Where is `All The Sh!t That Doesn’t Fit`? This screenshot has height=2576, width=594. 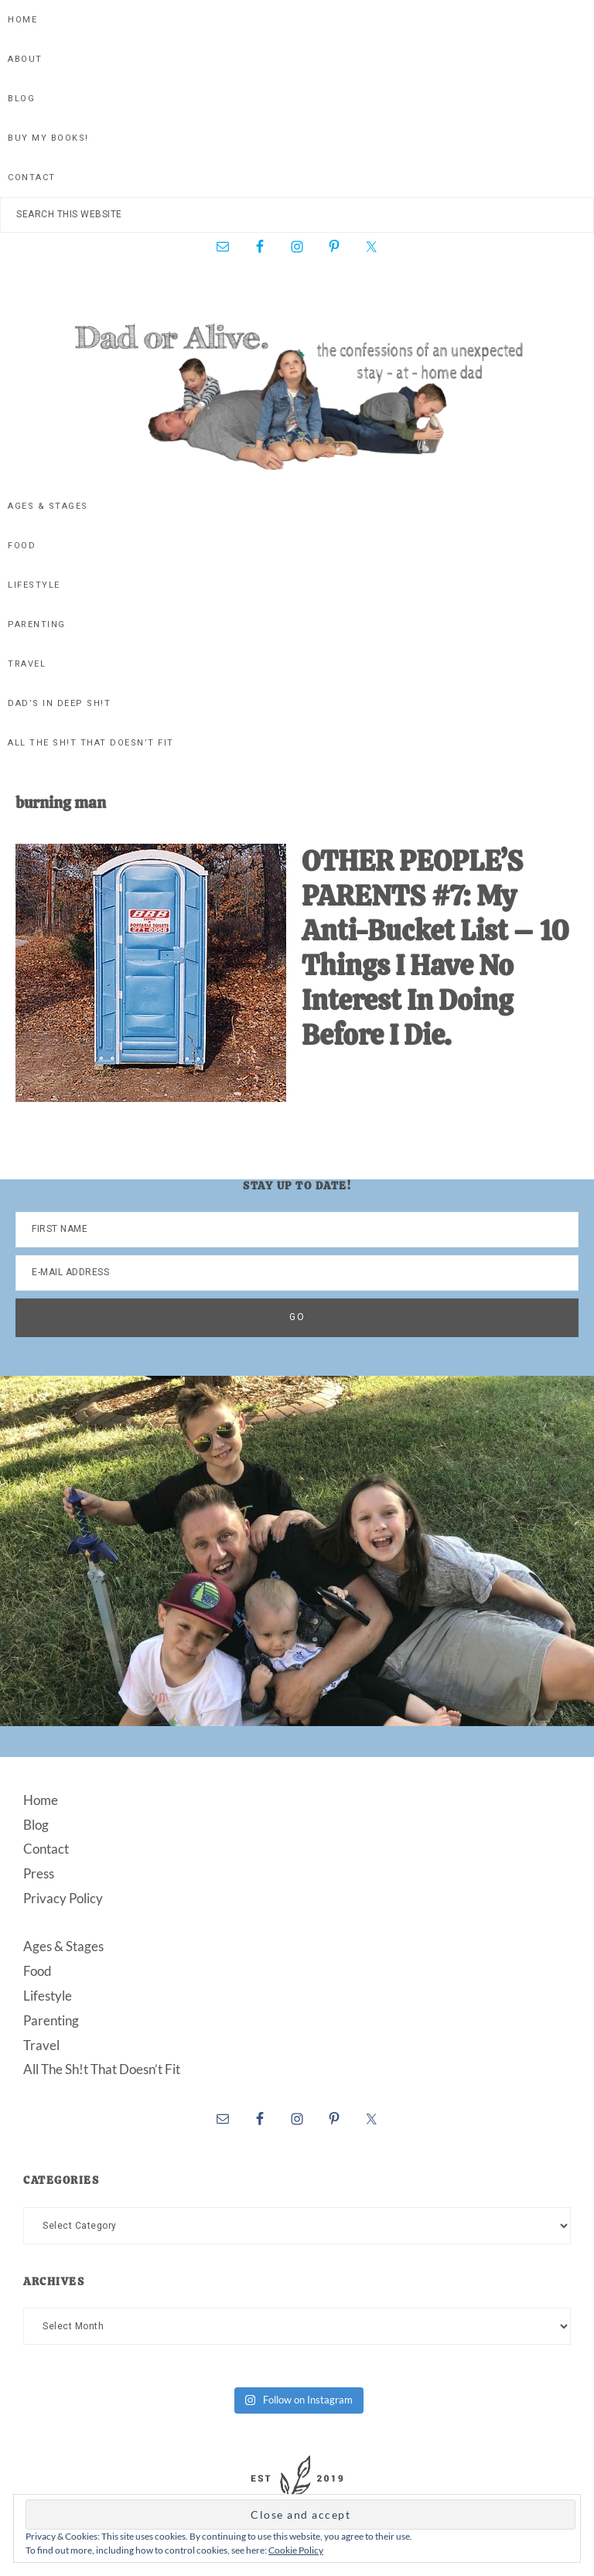
All The Sh!t That Doesn’t Fit is located at coordinates (101, 2069).